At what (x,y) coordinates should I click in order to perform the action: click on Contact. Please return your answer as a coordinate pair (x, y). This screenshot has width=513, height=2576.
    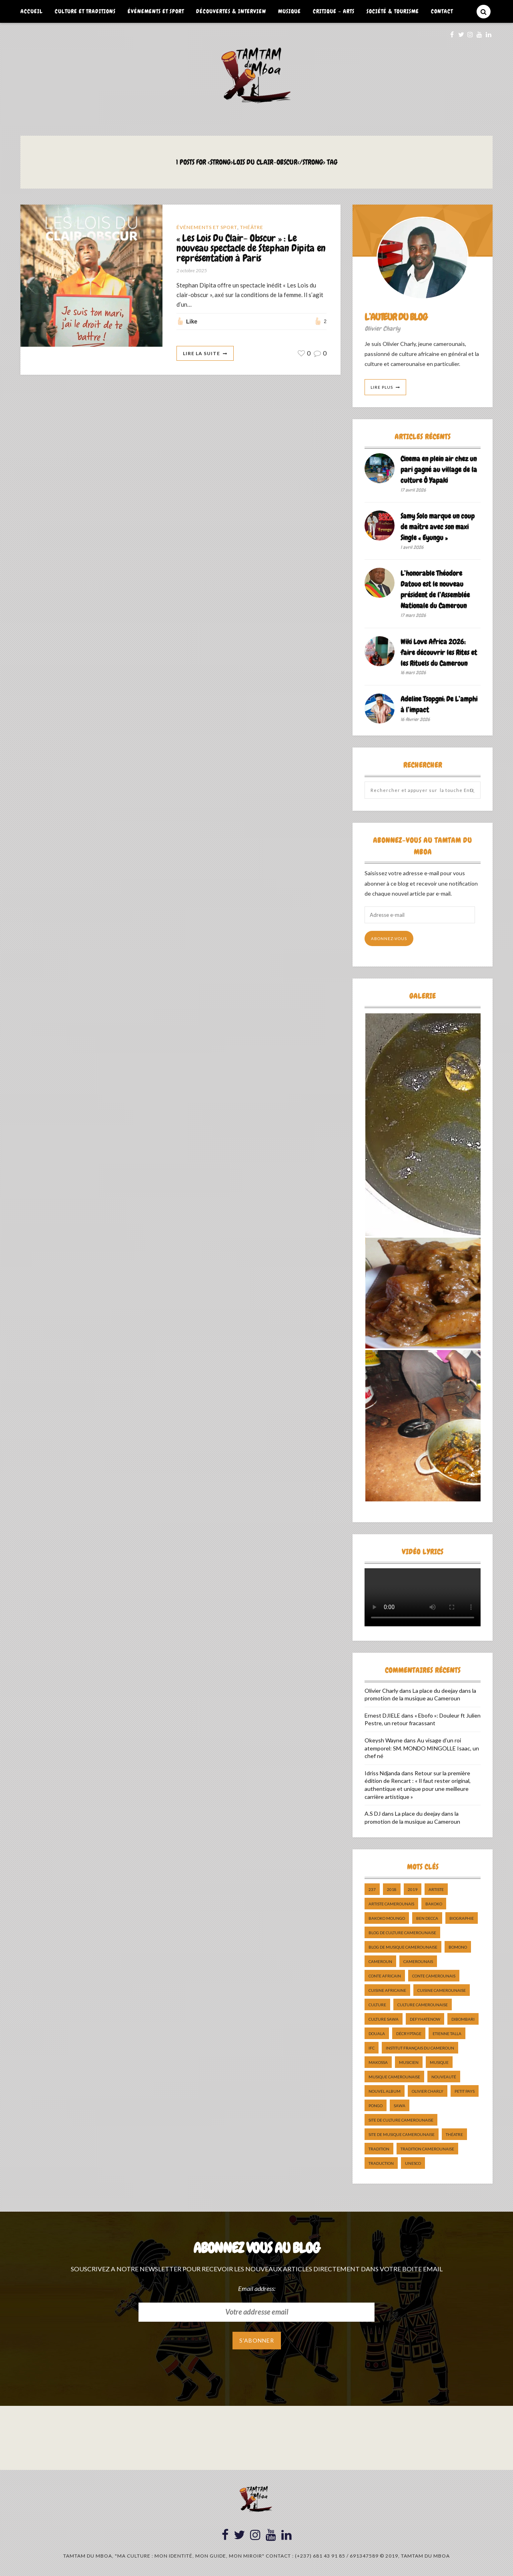
    Looking at the image, I should click on (442, 11).